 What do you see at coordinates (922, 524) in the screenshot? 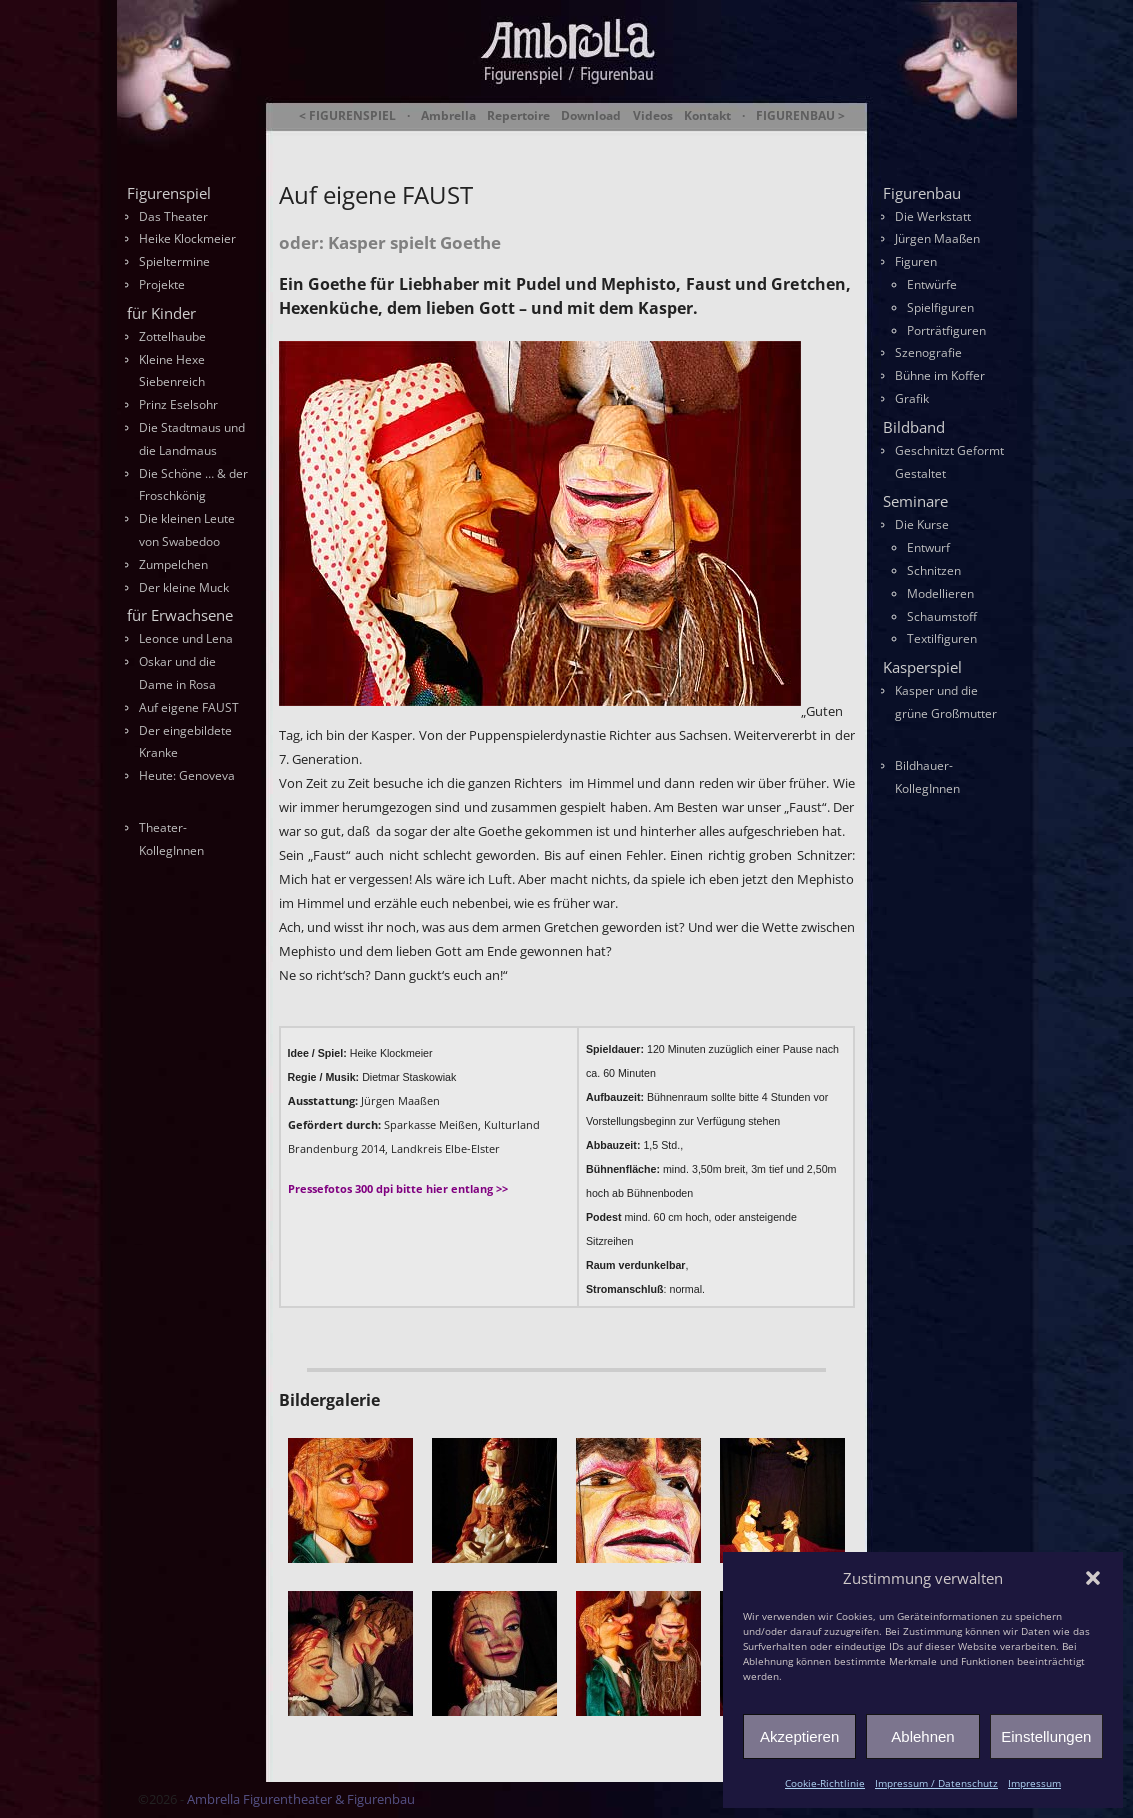
I see `Die Kurse` at bounding box center [922, 524].